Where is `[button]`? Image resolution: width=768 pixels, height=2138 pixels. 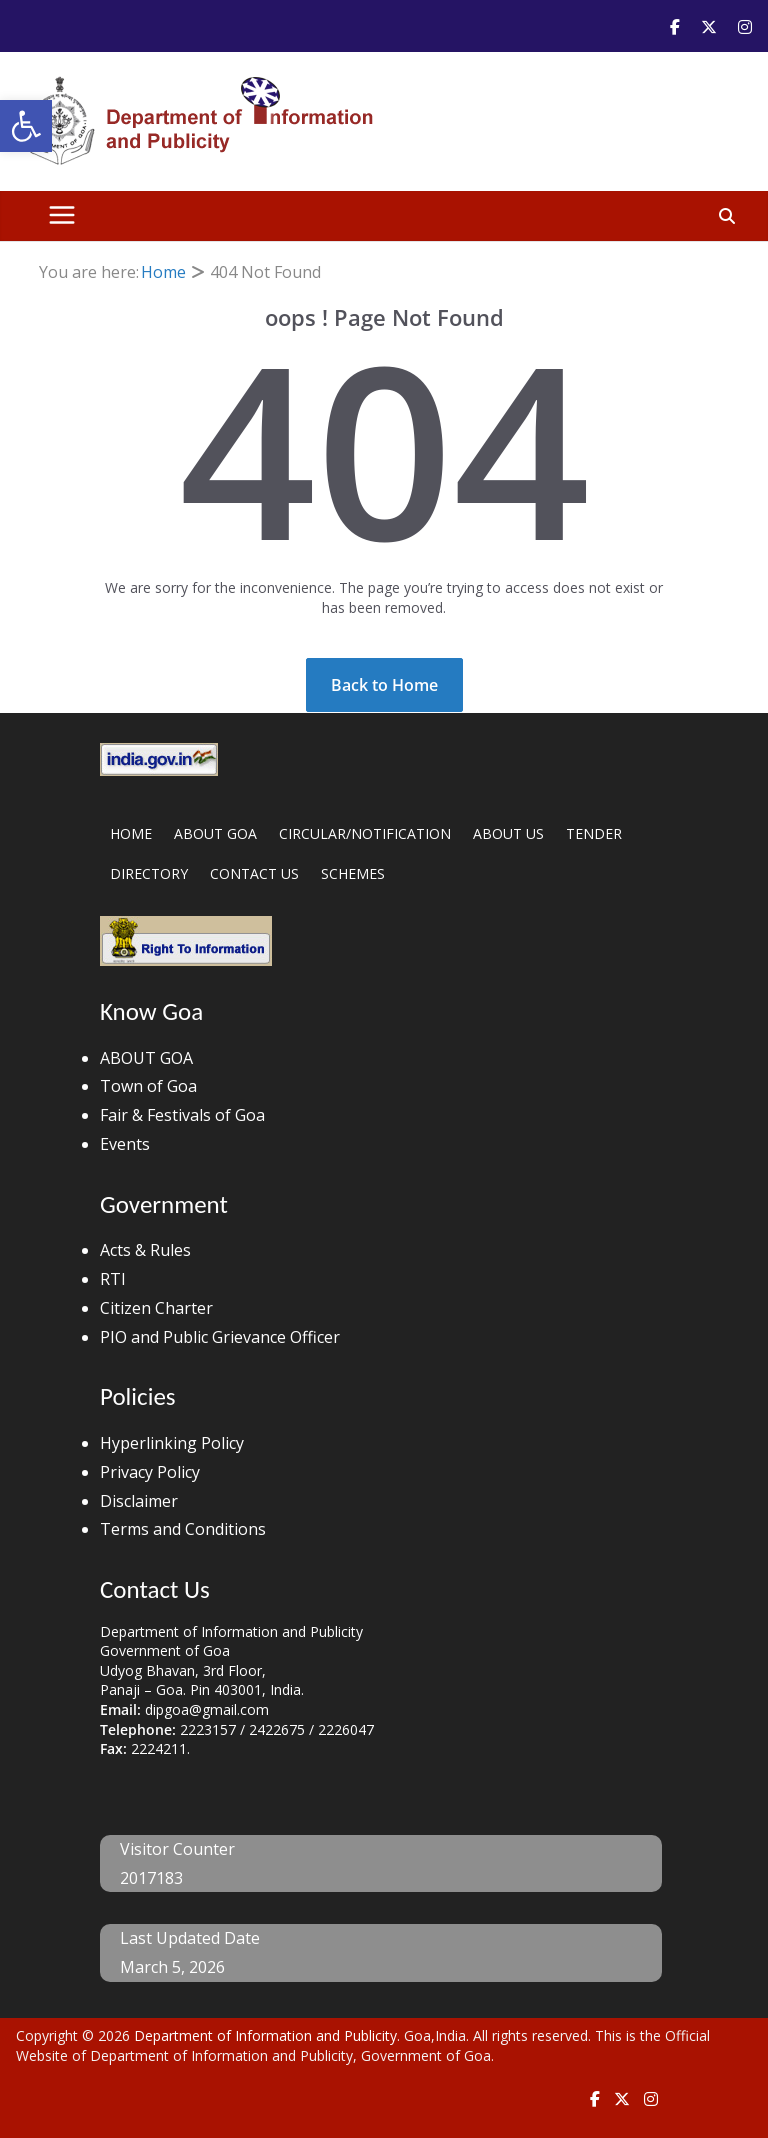
[button] is located at coordinates (26, 126).